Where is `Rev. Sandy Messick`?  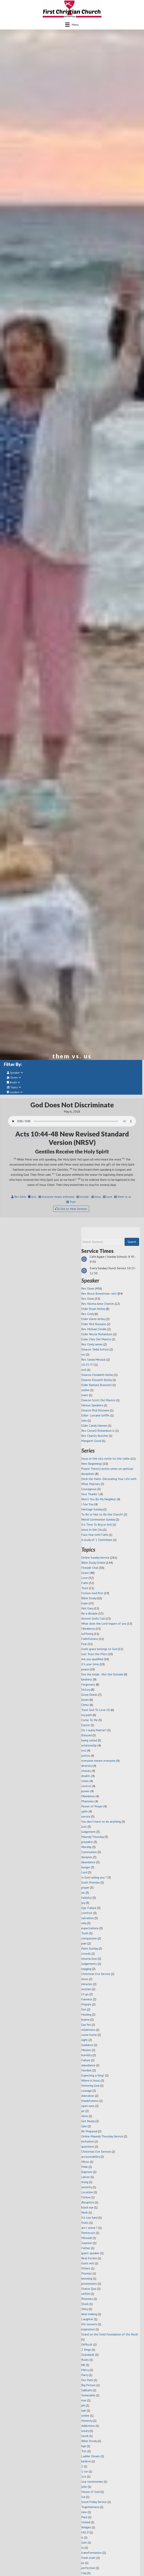 Rev. Sandy Messick is located at coordinates (93, 1359).